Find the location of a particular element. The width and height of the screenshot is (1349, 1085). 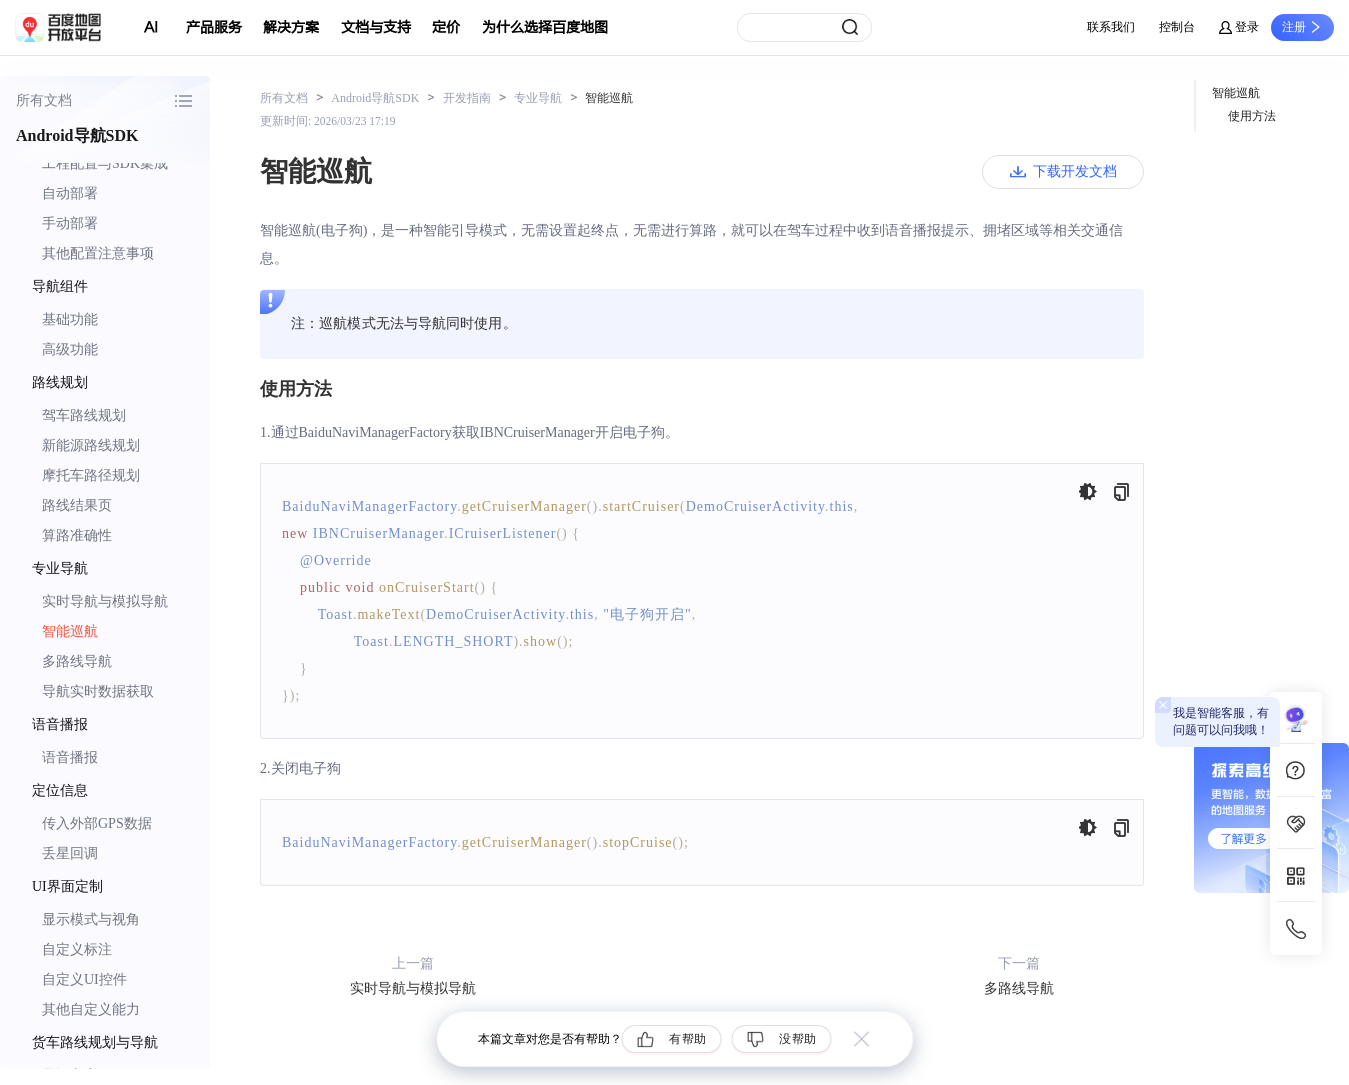

联系我们 is located at coordinates (1111, 27).